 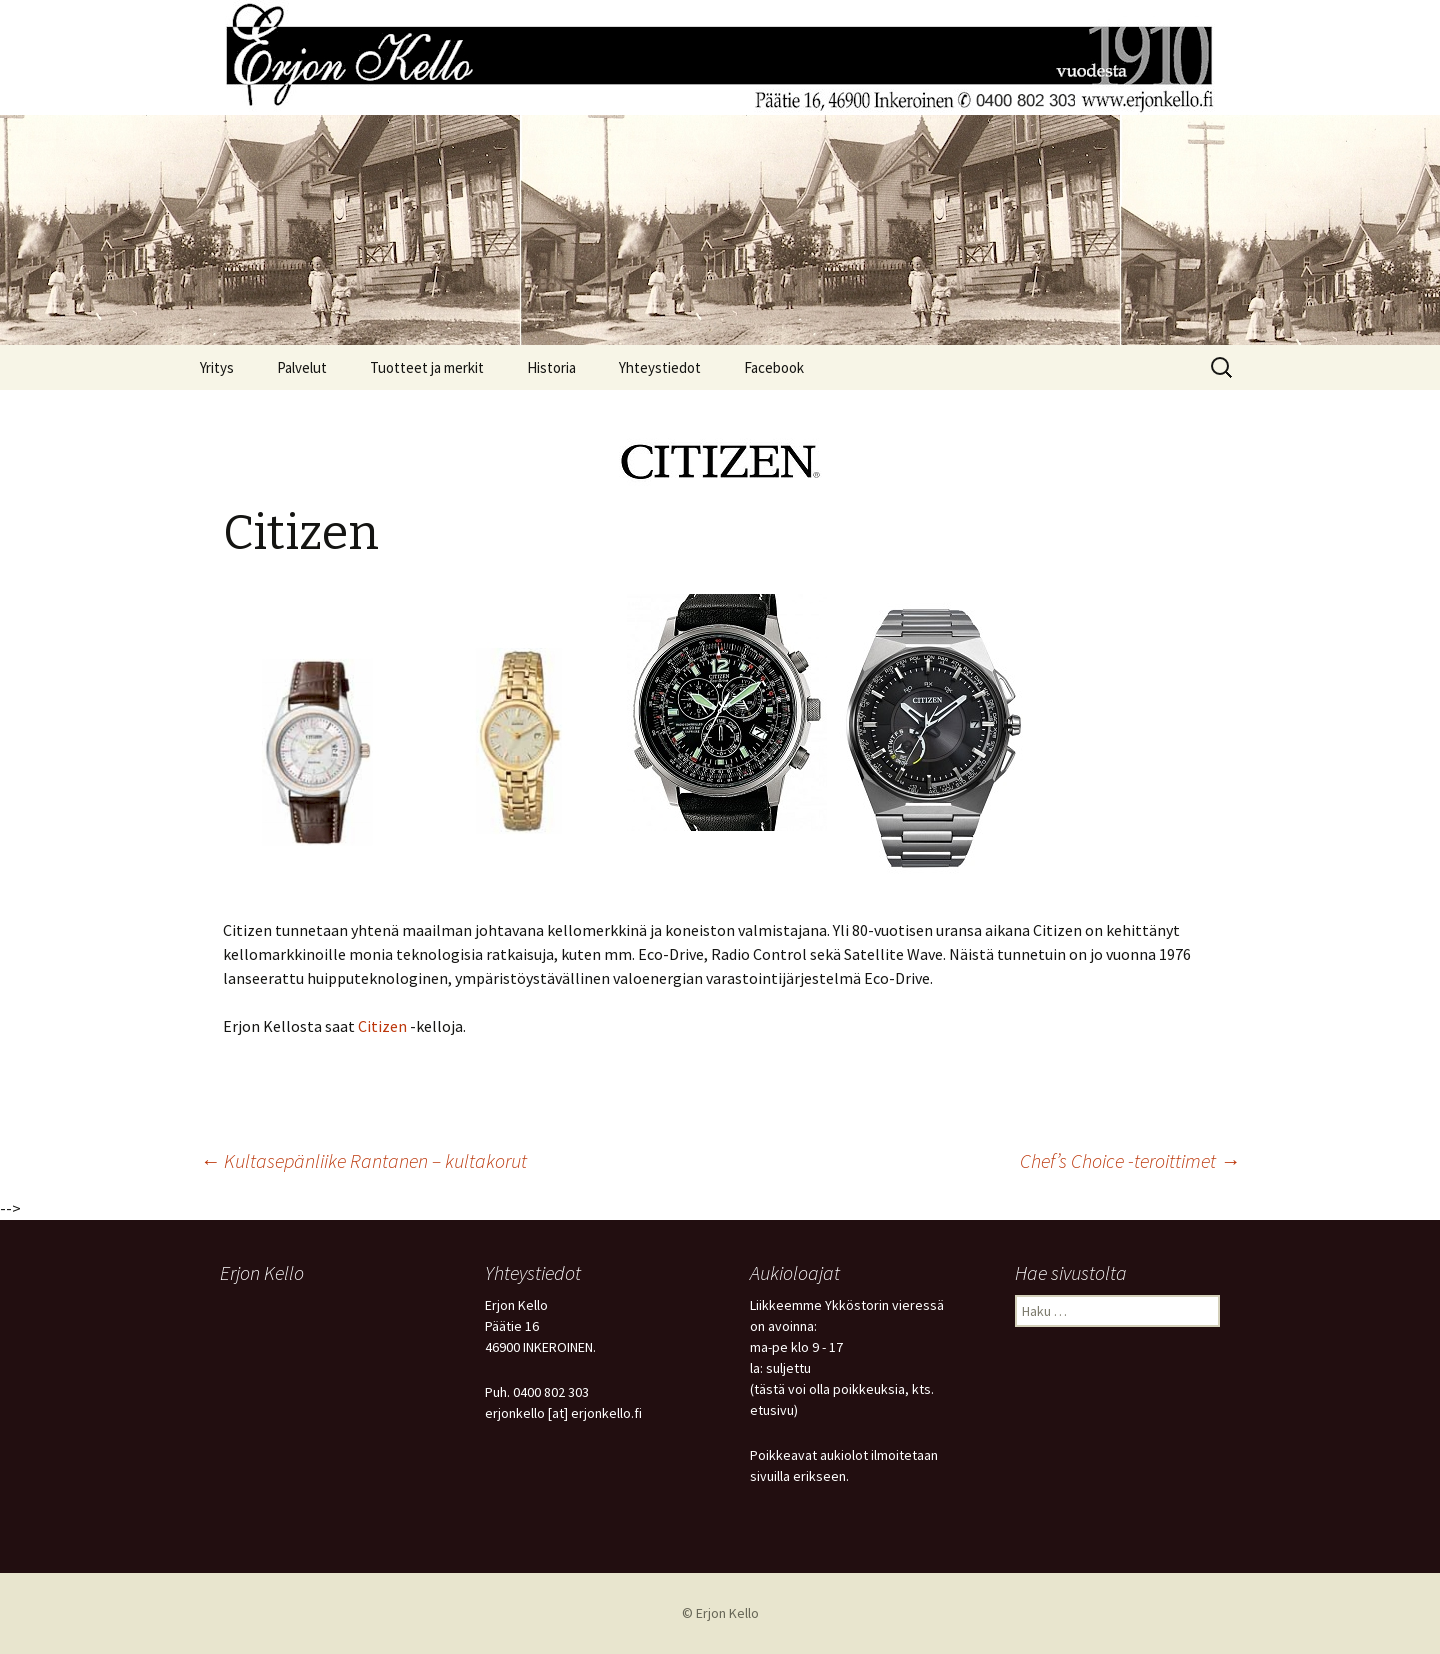 What do you see at coordinates (302, 367) in the screenshot?
I see `Palvelut` at bounding box center [302, 367].